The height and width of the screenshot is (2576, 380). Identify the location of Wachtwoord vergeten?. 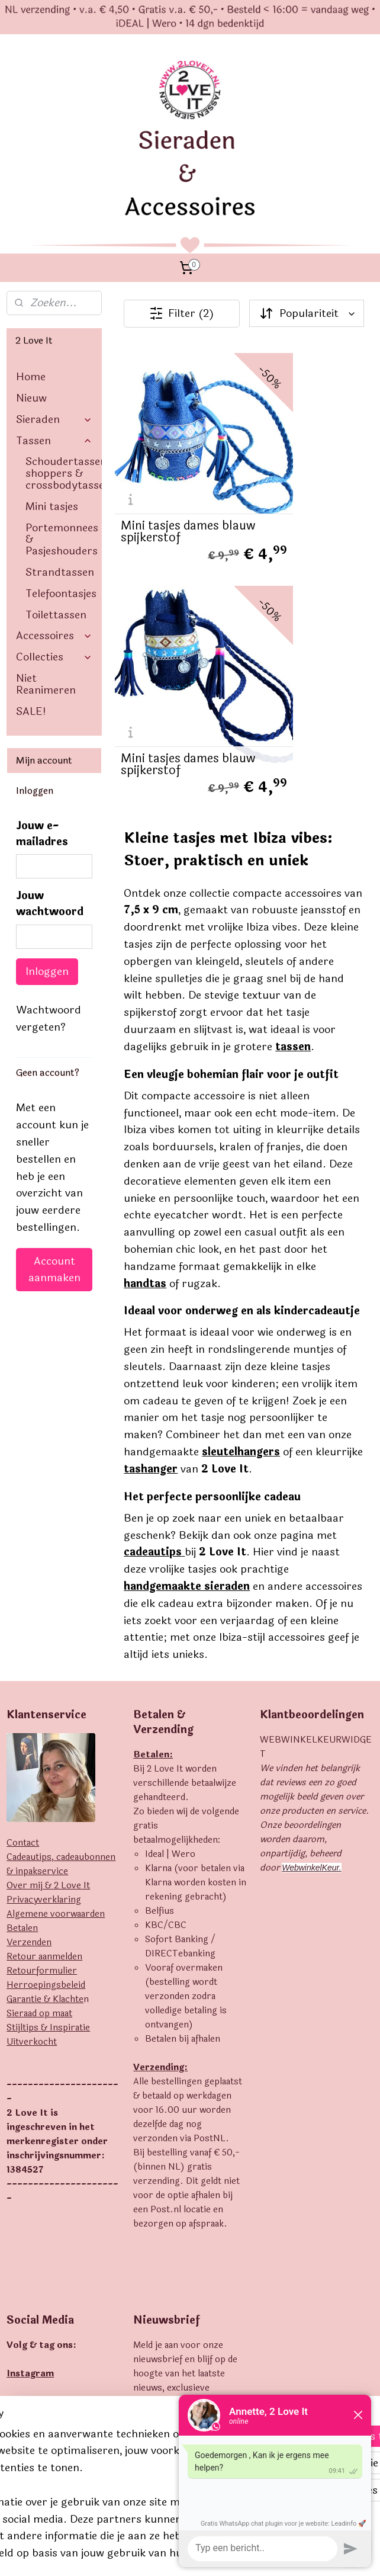
(48, 1018).